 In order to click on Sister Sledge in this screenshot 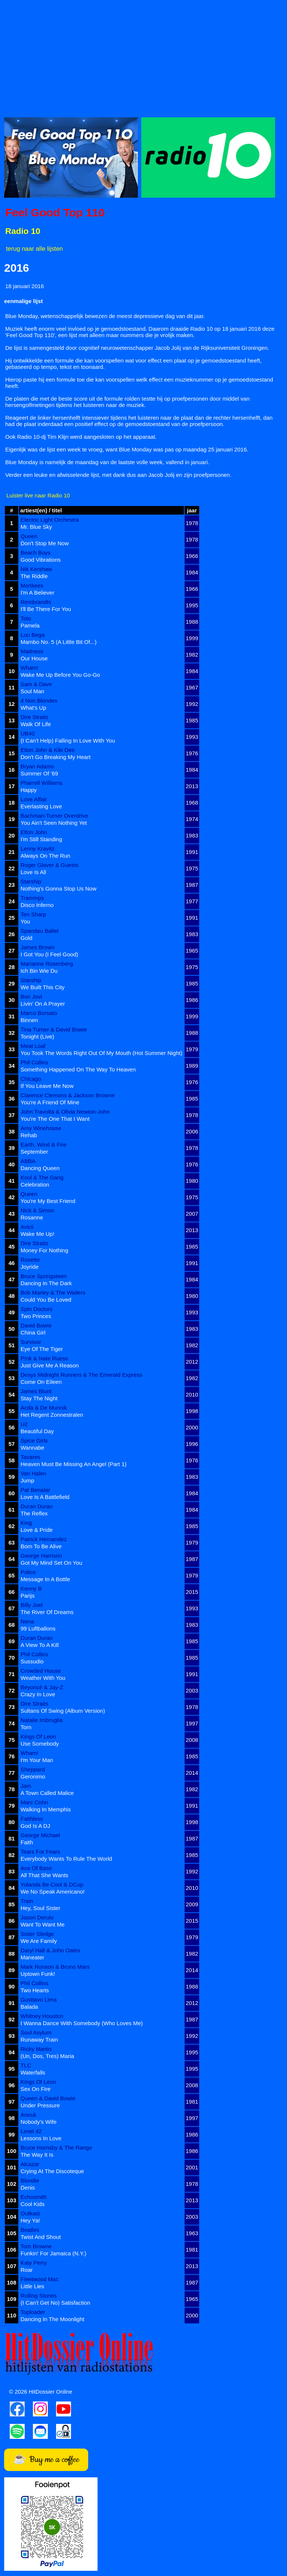, I will do `click(37, 1934)`.